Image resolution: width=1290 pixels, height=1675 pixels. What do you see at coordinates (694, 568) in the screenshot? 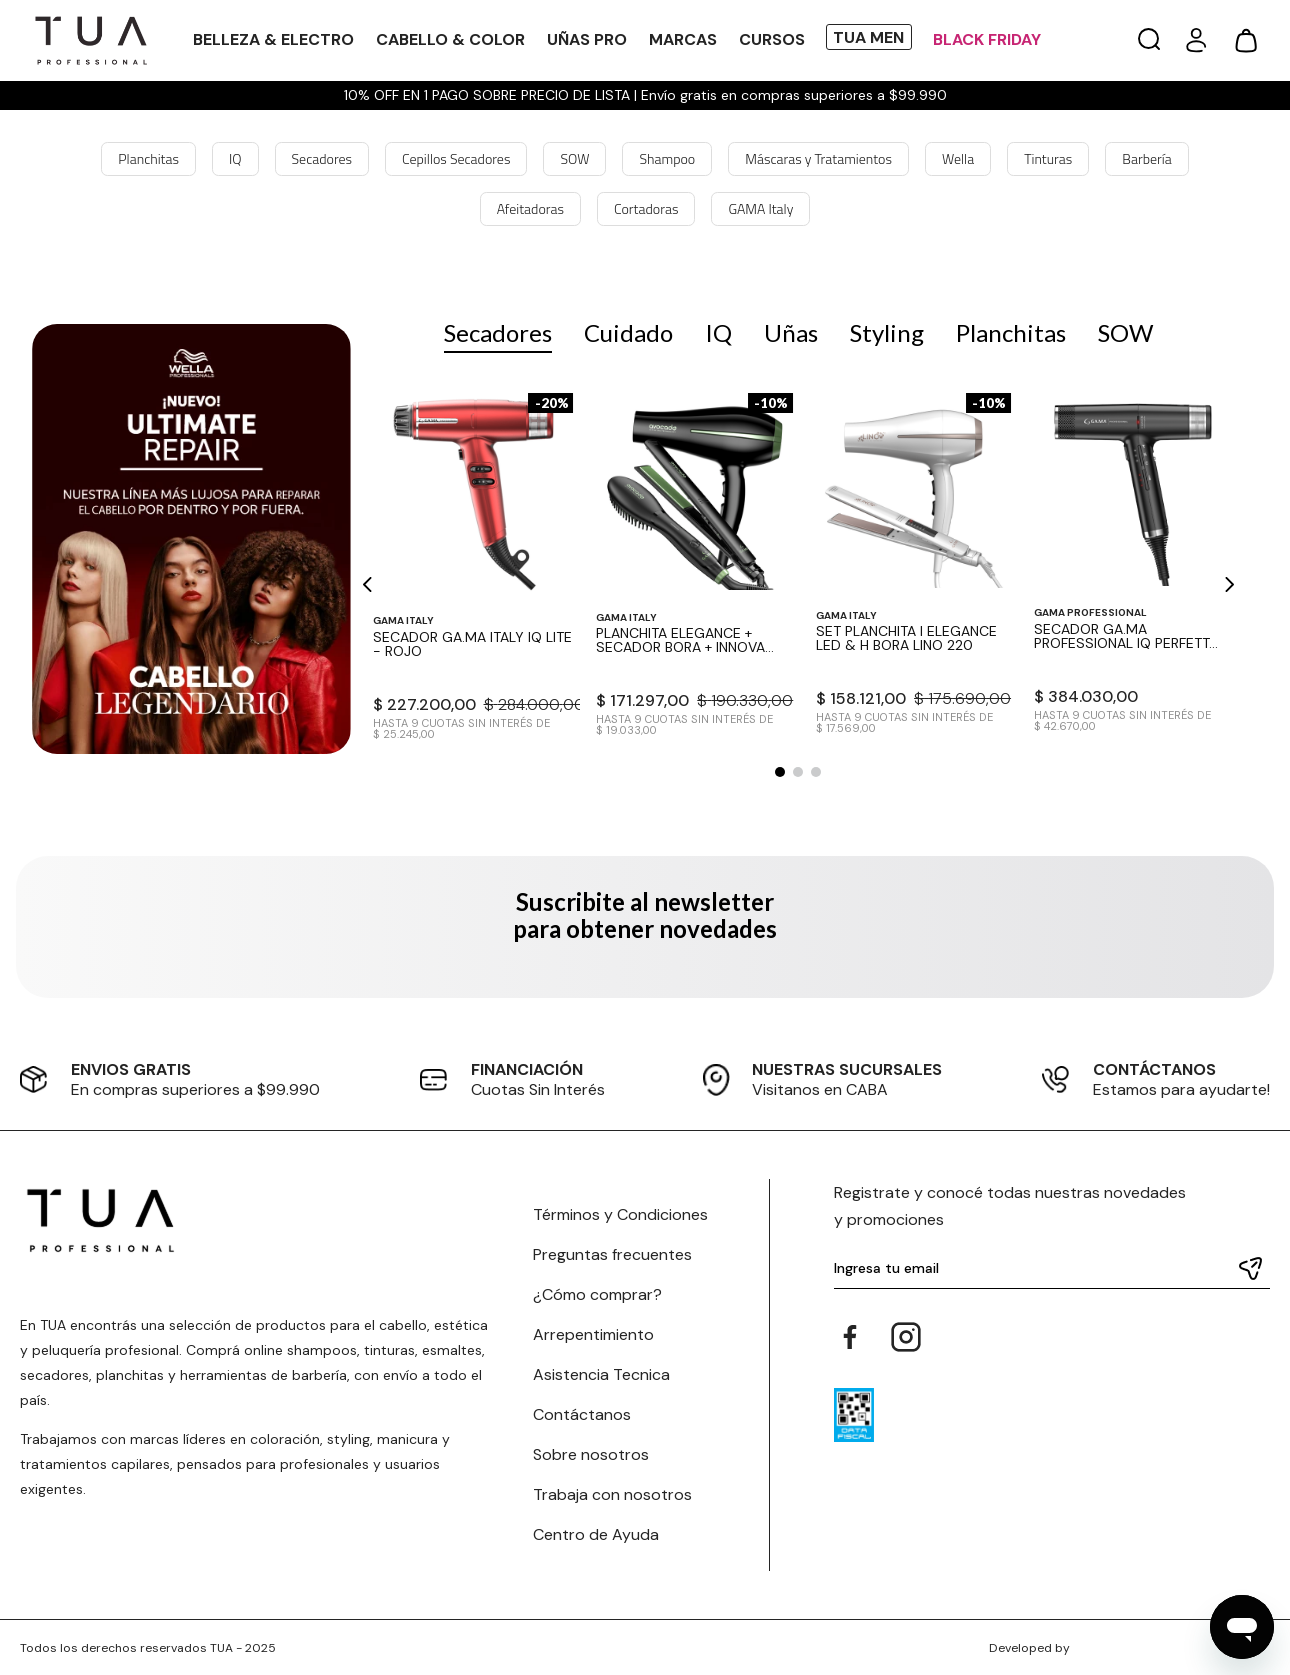
I see `[View product details for Planchita Elegance + Secador Bora + Innova Mini Avocado]` at bounding box center [694, 568].